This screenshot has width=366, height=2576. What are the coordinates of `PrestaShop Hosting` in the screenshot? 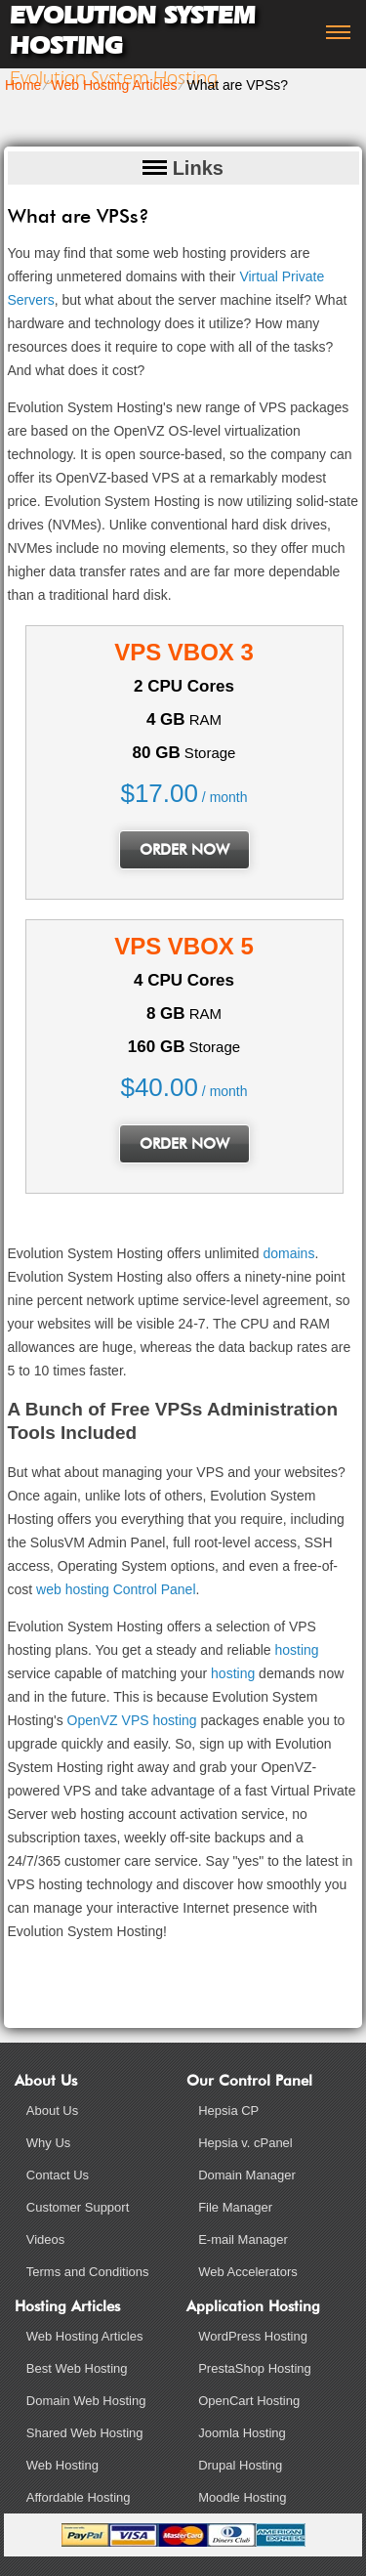 It's located at (254, 2368).